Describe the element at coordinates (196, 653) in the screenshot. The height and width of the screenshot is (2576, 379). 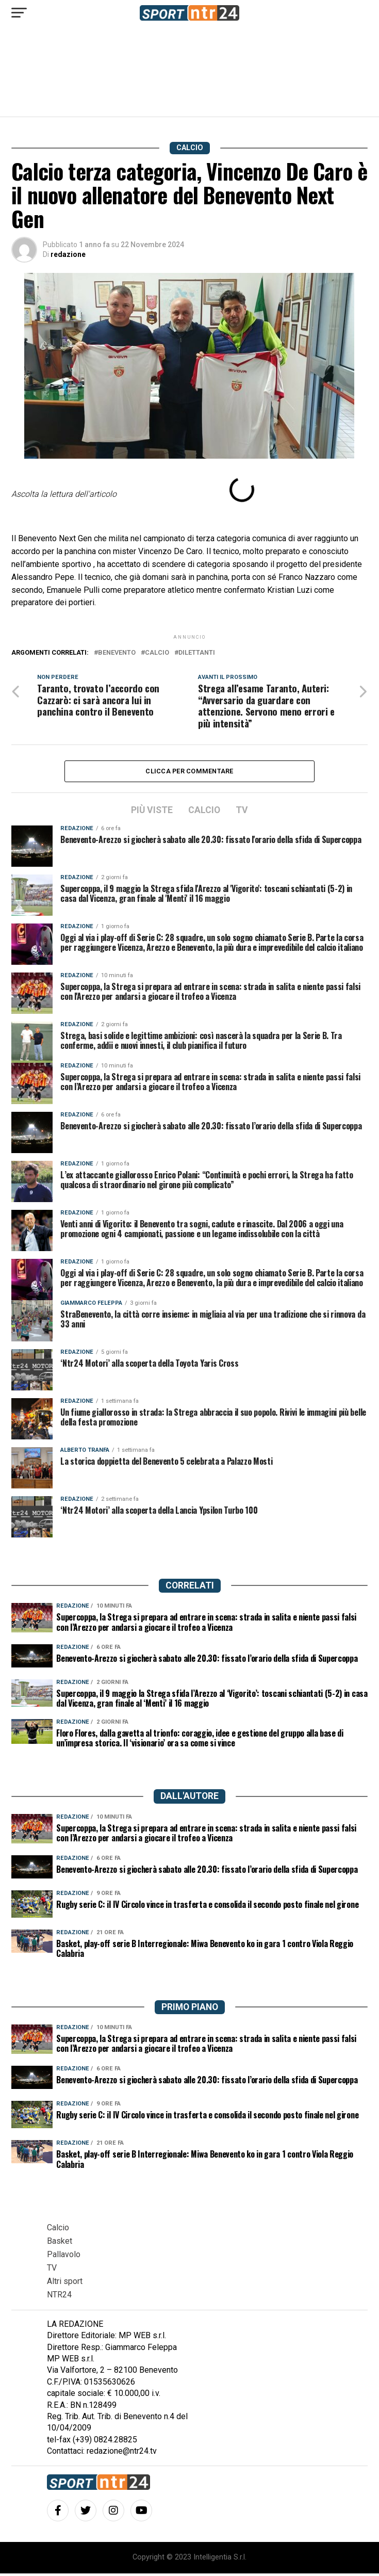
I see `dilettanti` at that location.